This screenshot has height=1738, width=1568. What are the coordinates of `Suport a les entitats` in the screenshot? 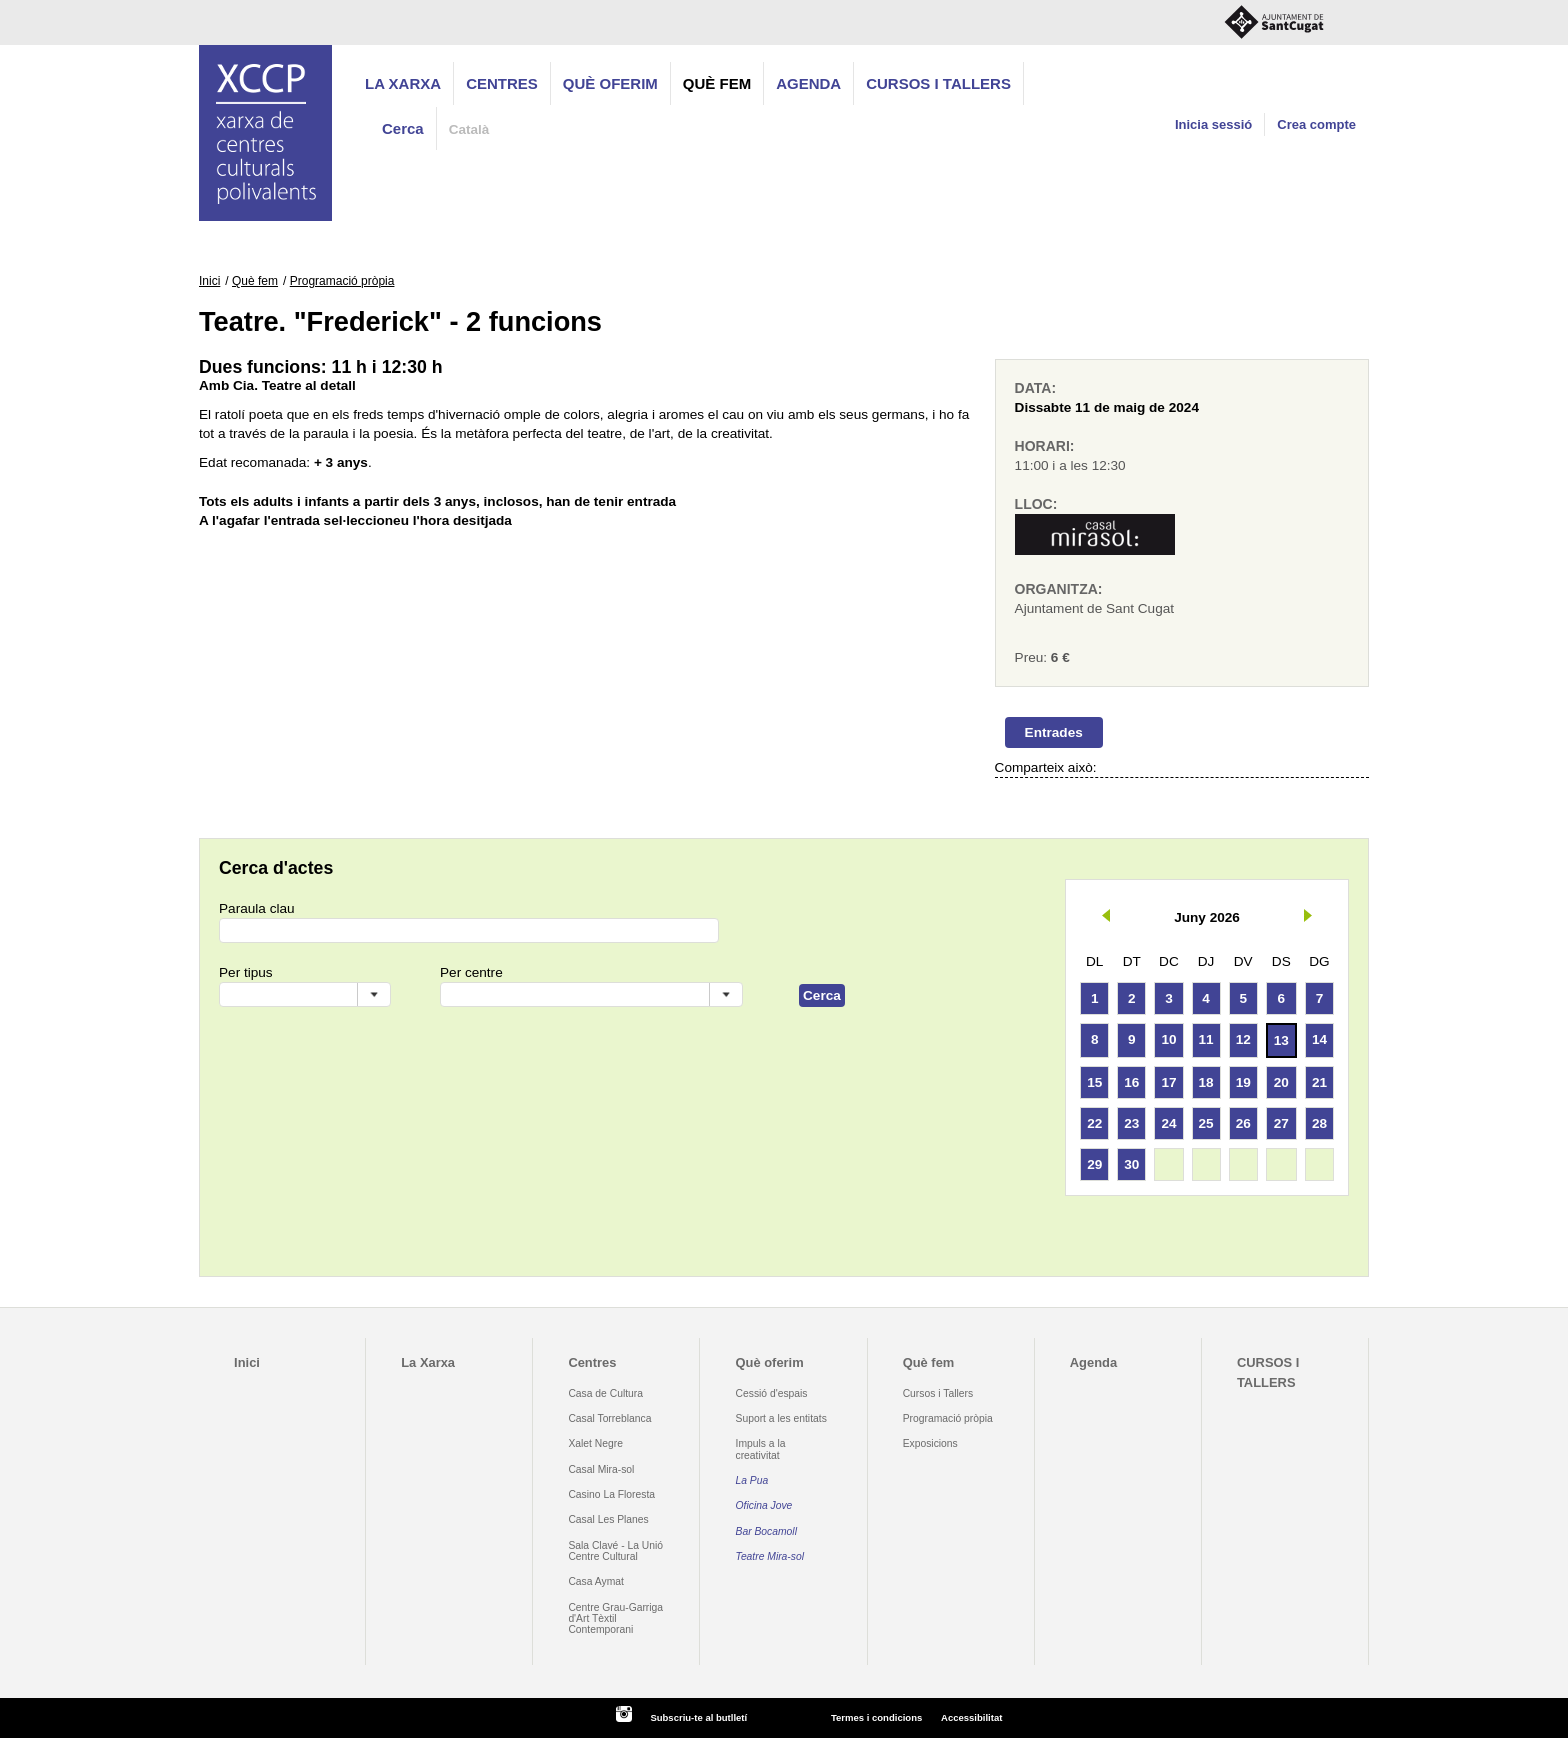 It's located at (781, 1418).